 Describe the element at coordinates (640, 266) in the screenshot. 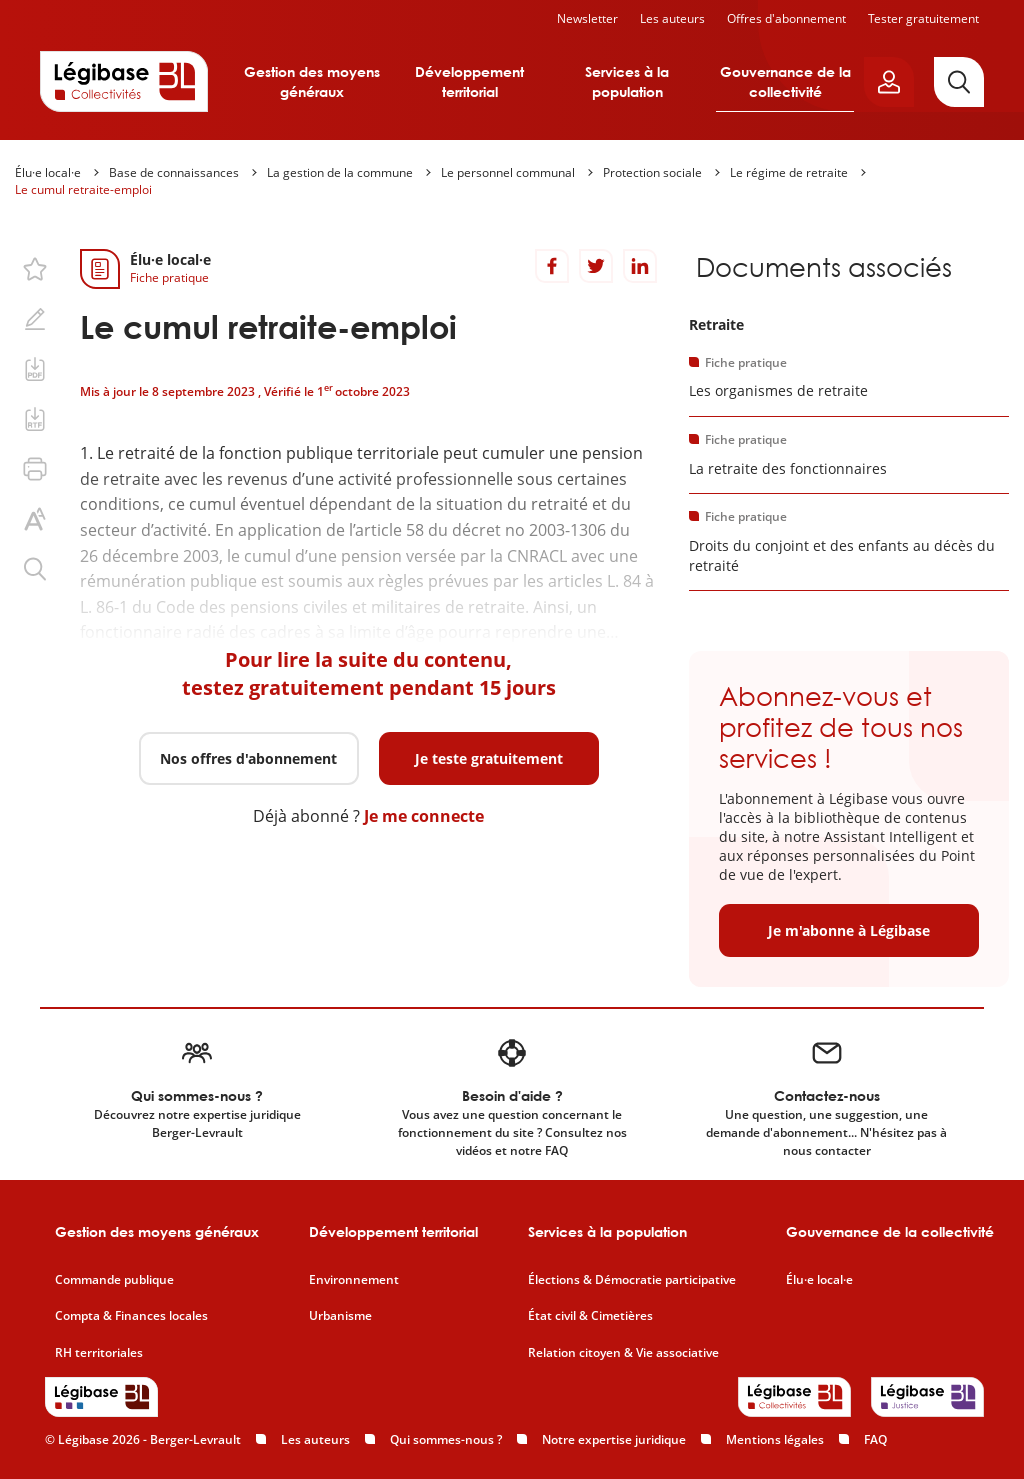

I see `[Partager sur LinkedIn]` at that location.